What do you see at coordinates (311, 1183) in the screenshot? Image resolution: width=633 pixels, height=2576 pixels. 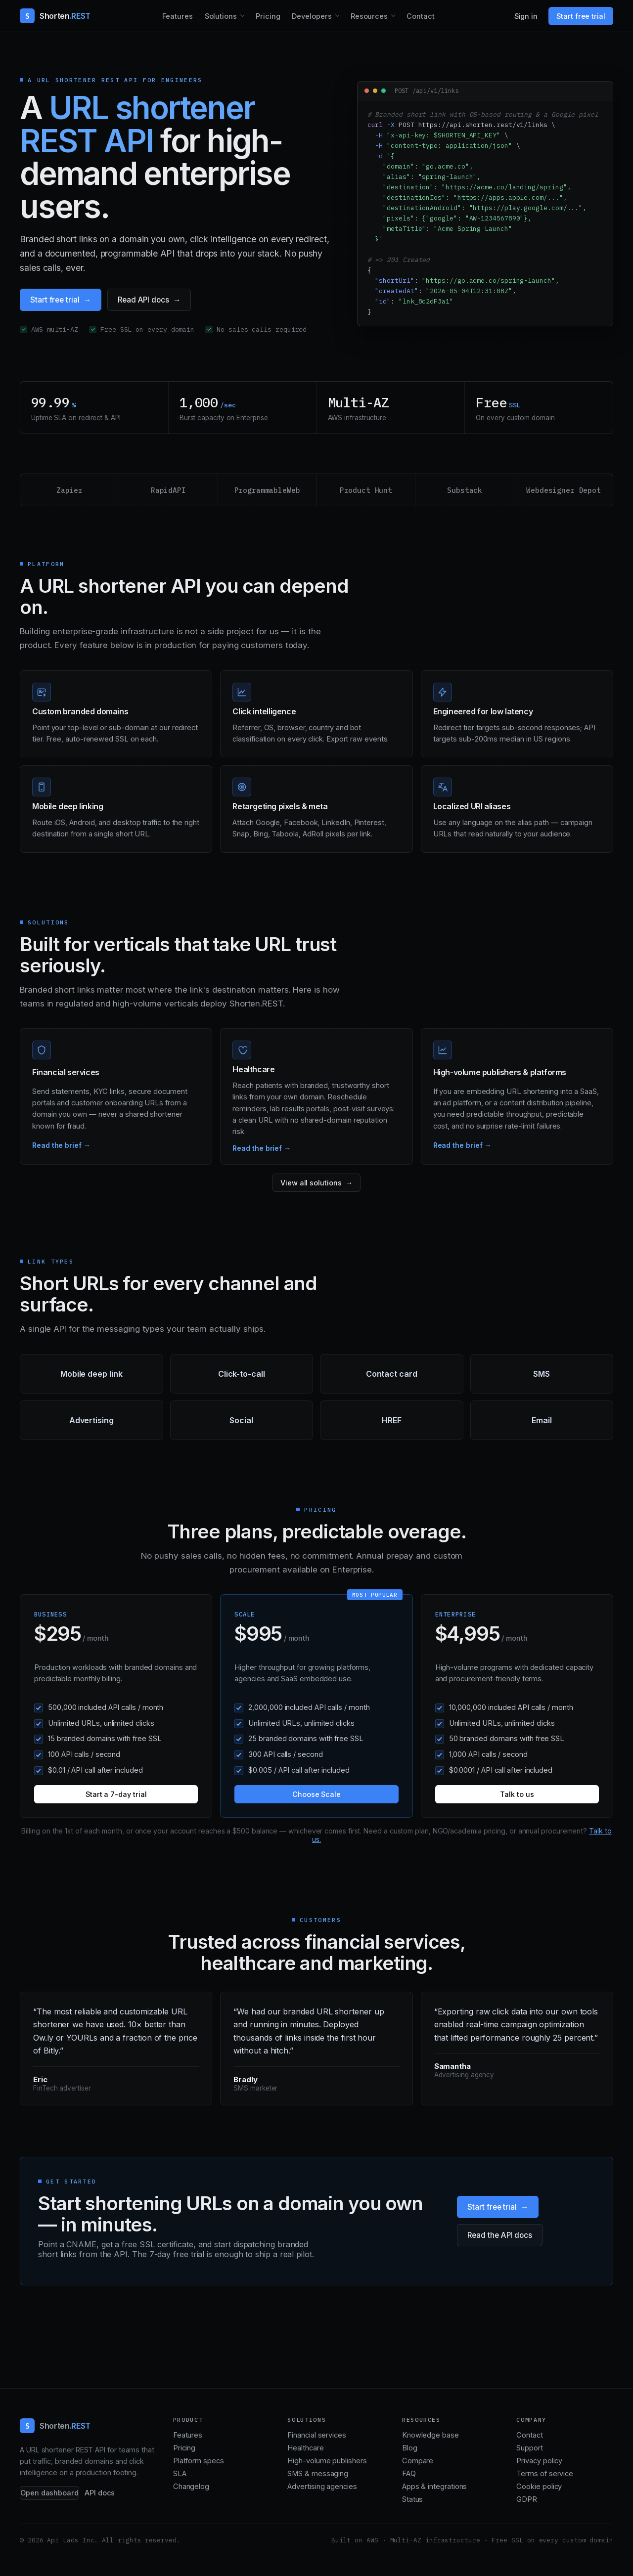 I see `View all solutions` at bounding box center [311, 1183].